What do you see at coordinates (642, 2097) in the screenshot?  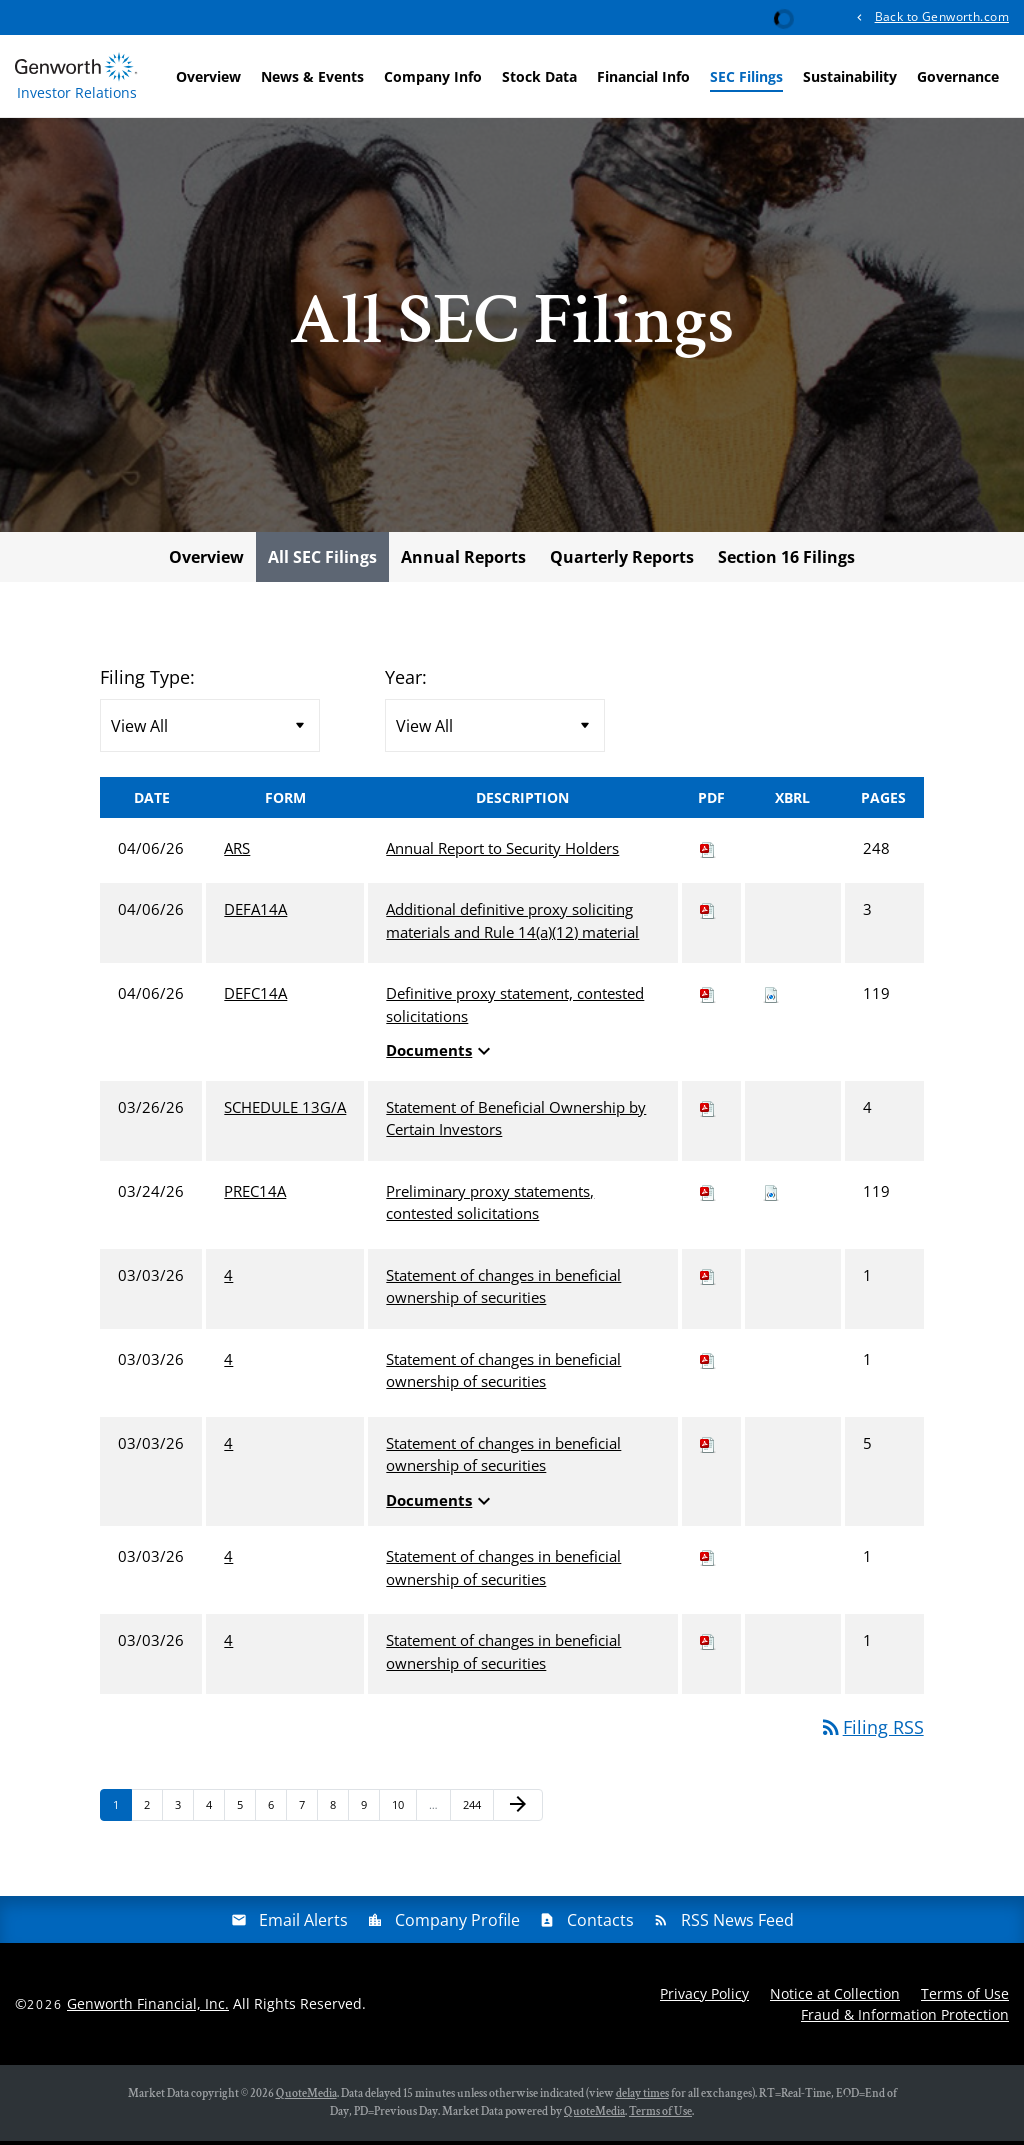 I see `delay times` at bounding box center [642, 2097].